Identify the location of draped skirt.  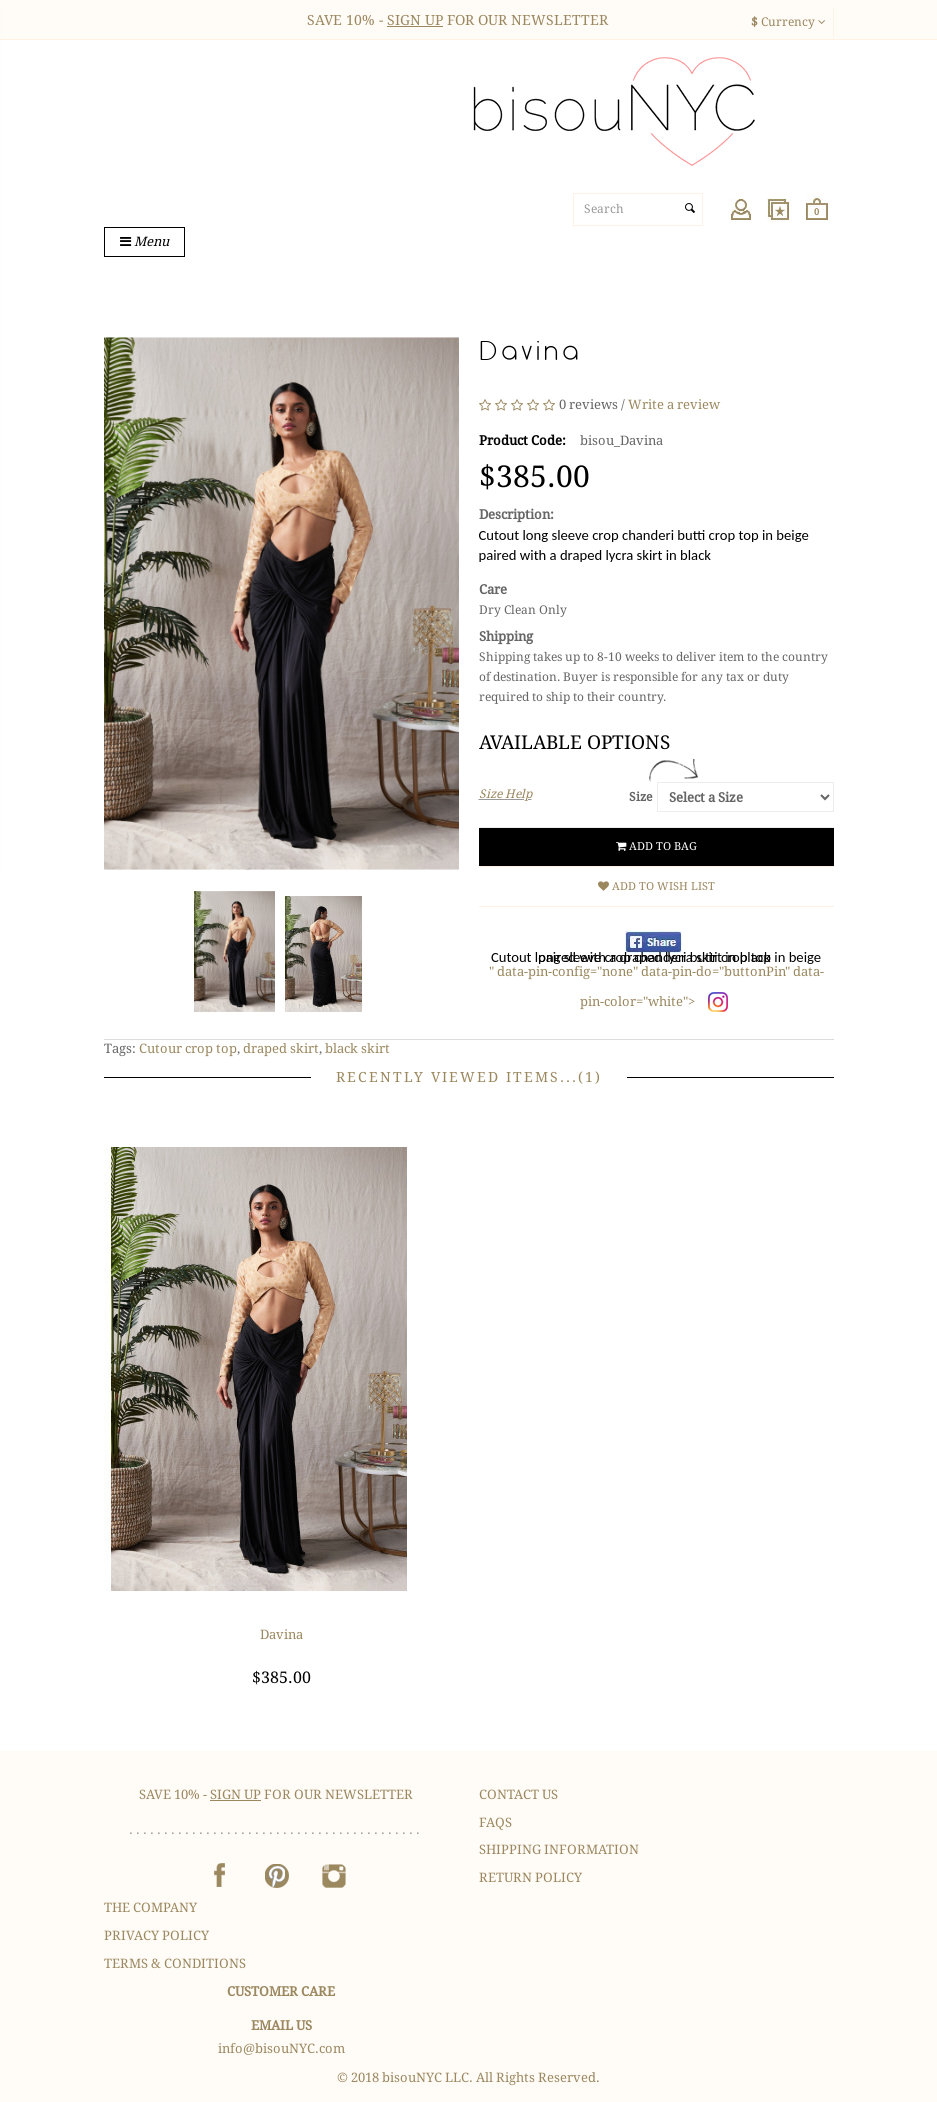
(281, 1048).